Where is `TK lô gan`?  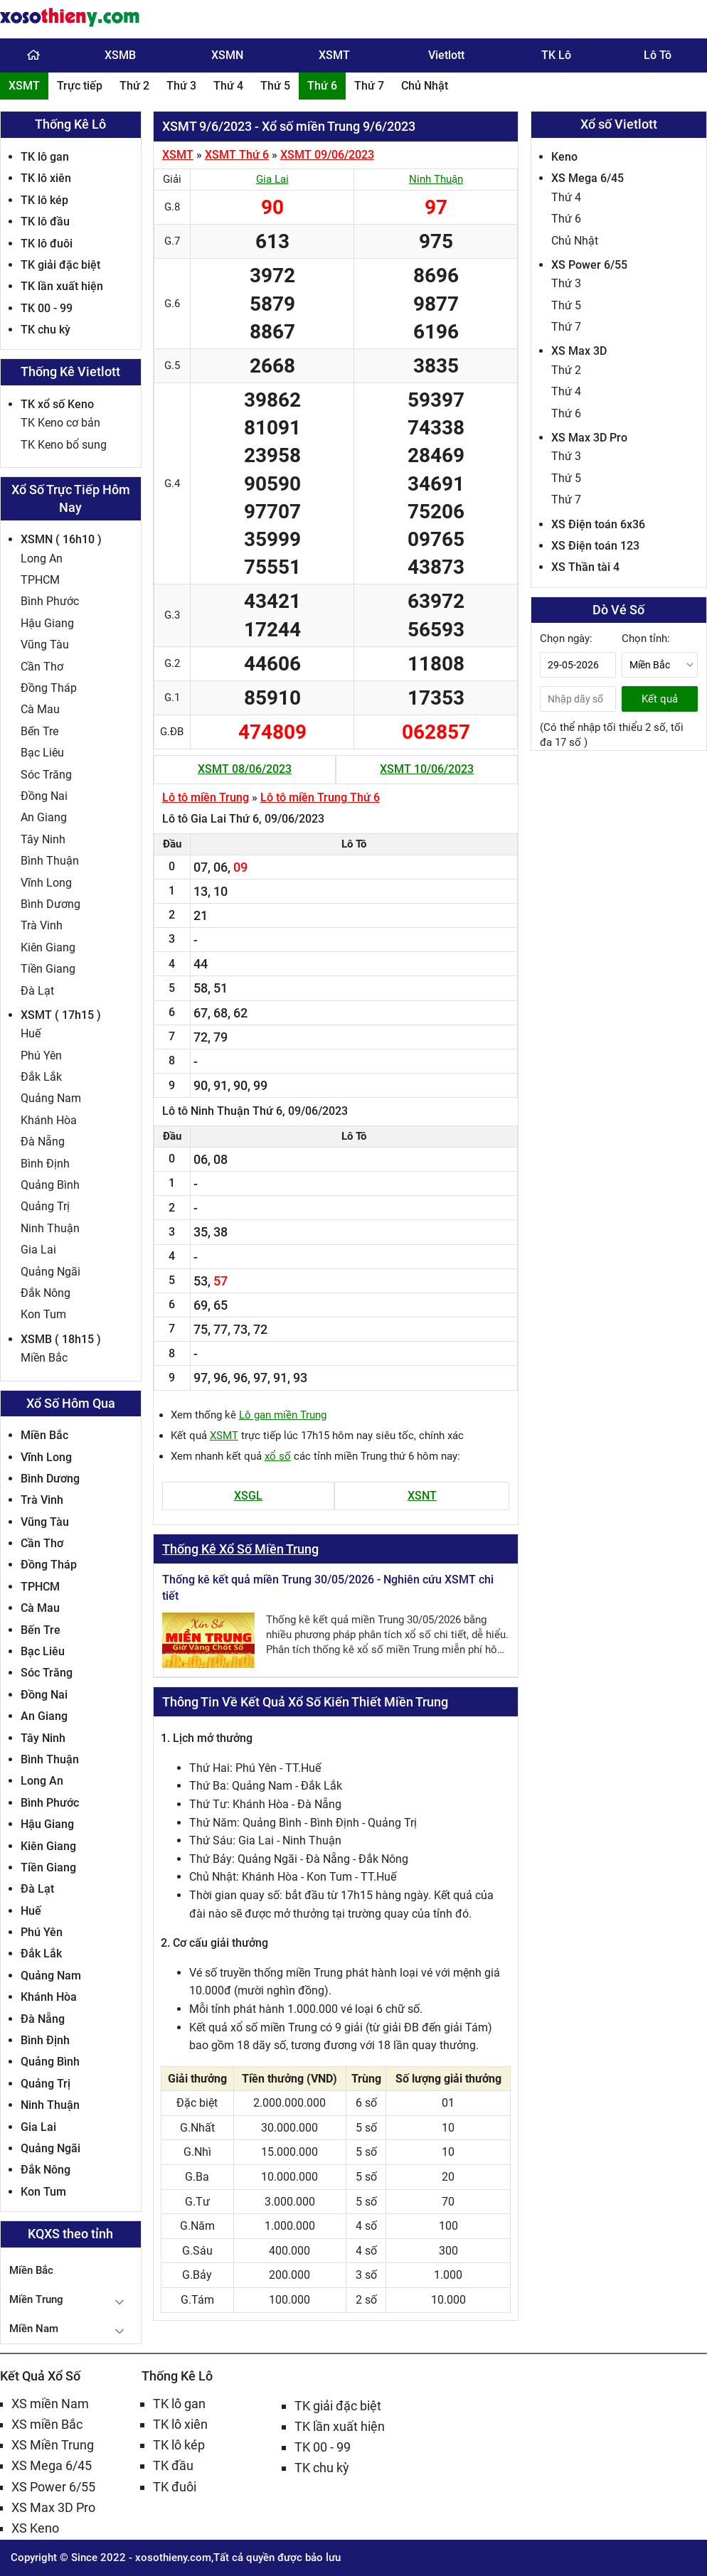 TK lô gan is located at coordinates (45, 157).